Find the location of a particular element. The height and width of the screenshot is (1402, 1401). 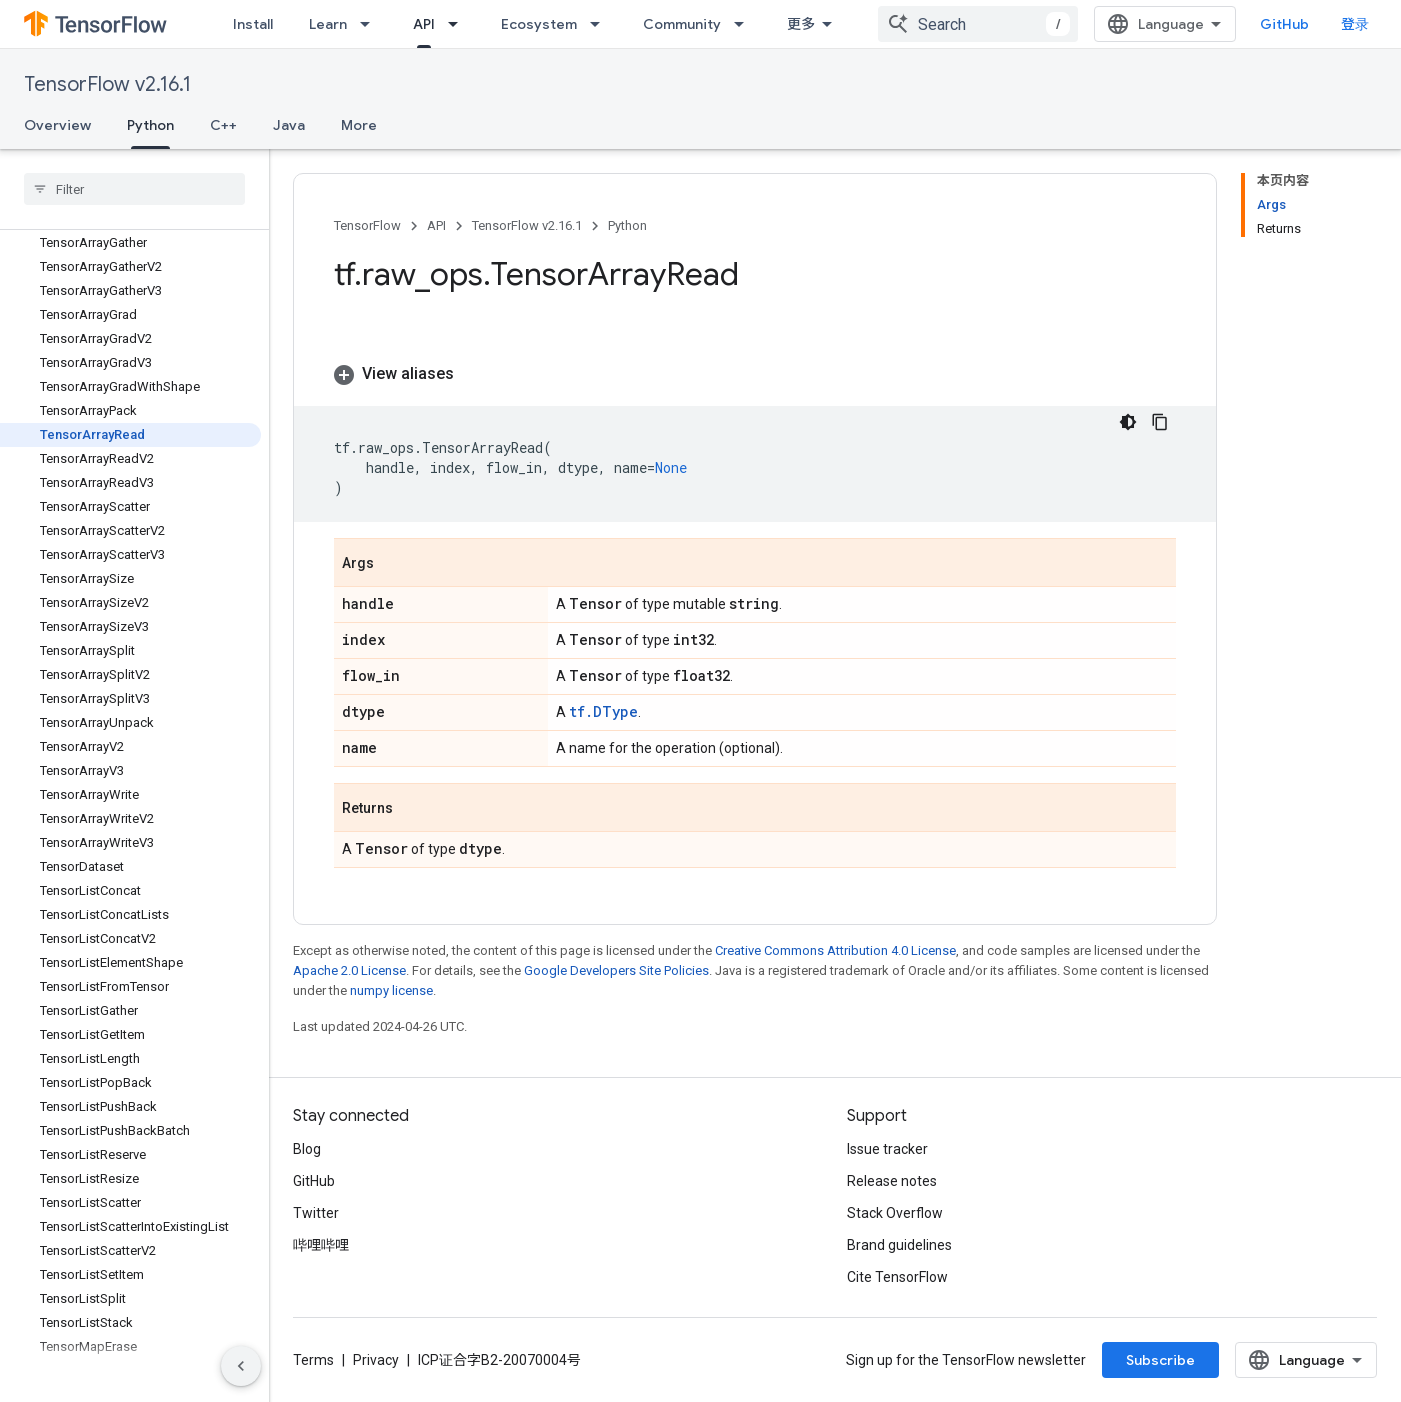

C++ is located at coordinates (223, 125).